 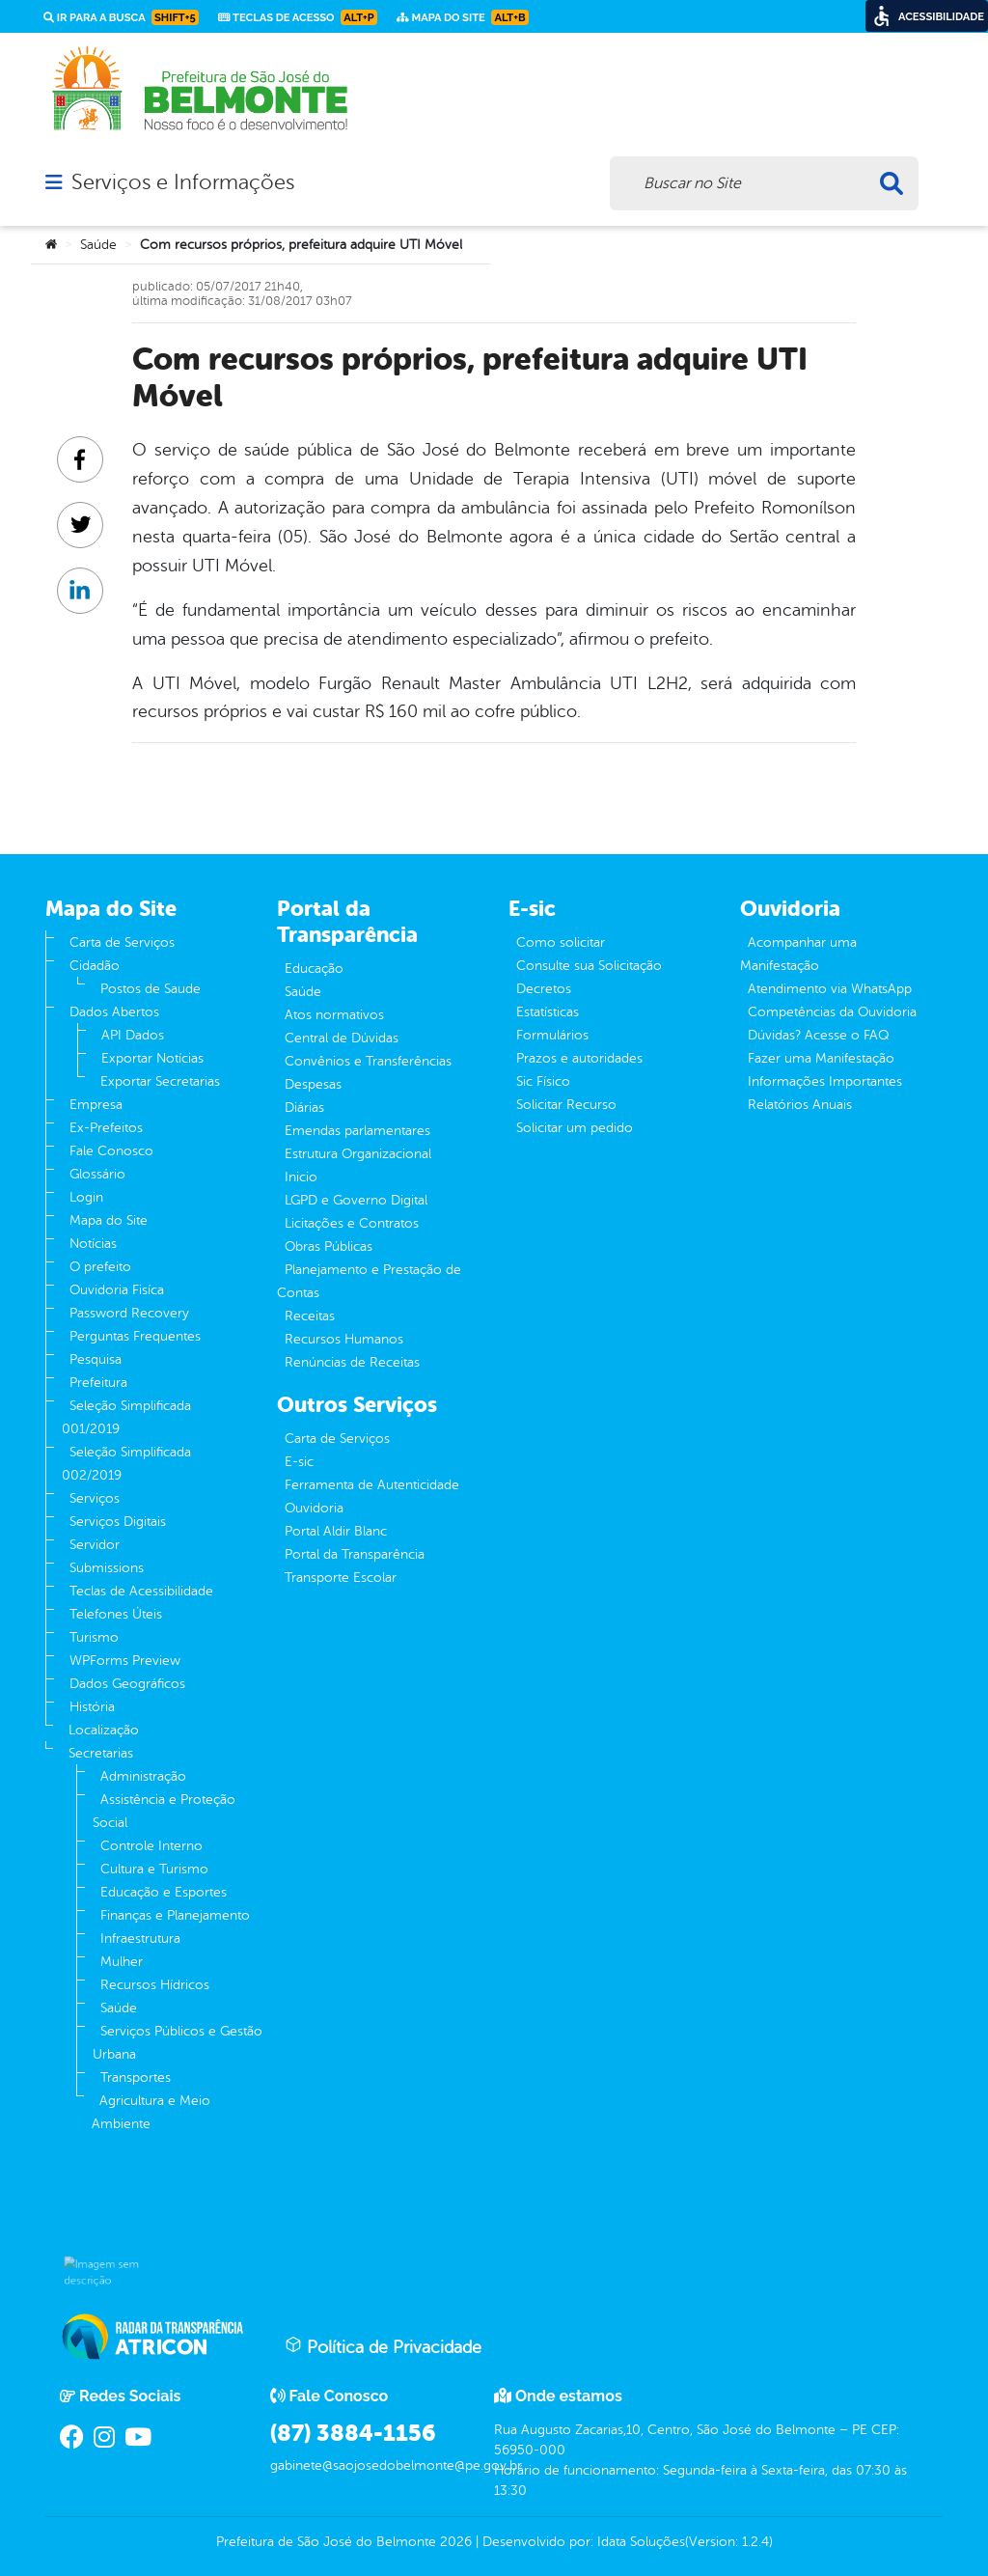 I want to click on Postos de Saude, so click(x=150, y=989).